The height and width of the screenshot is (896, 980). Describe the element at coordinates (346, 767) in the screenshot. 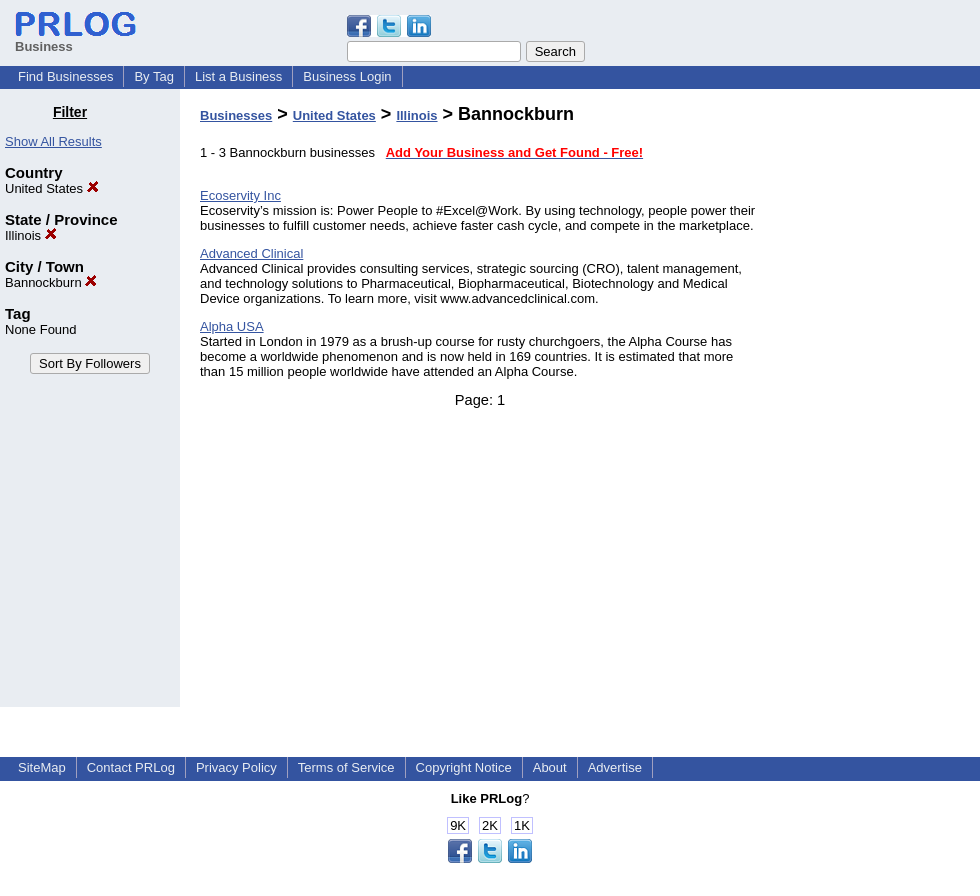

I see `Terms of Service` at that location.